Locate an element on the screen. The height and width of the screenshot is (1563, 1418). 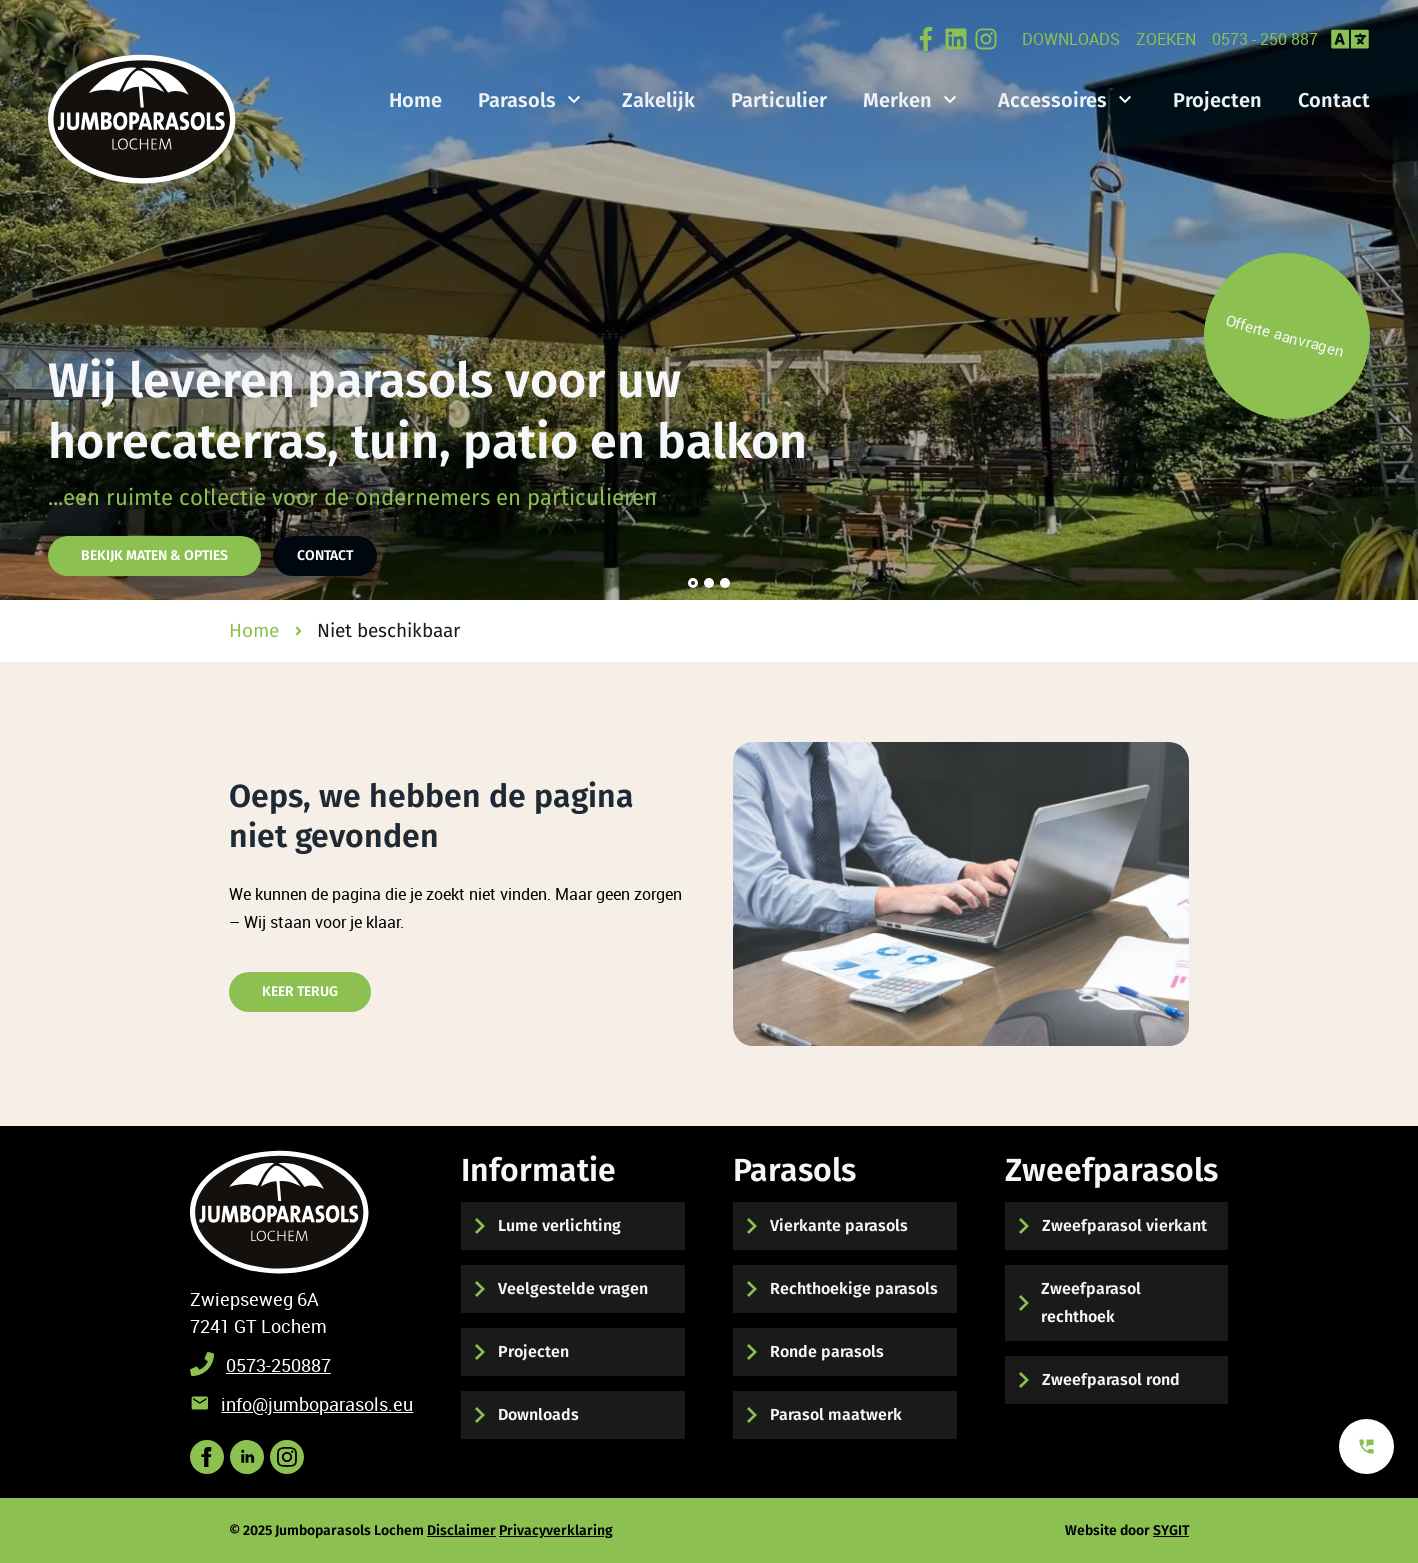
Vierkante parasols is located at coordinates (839, 1225).